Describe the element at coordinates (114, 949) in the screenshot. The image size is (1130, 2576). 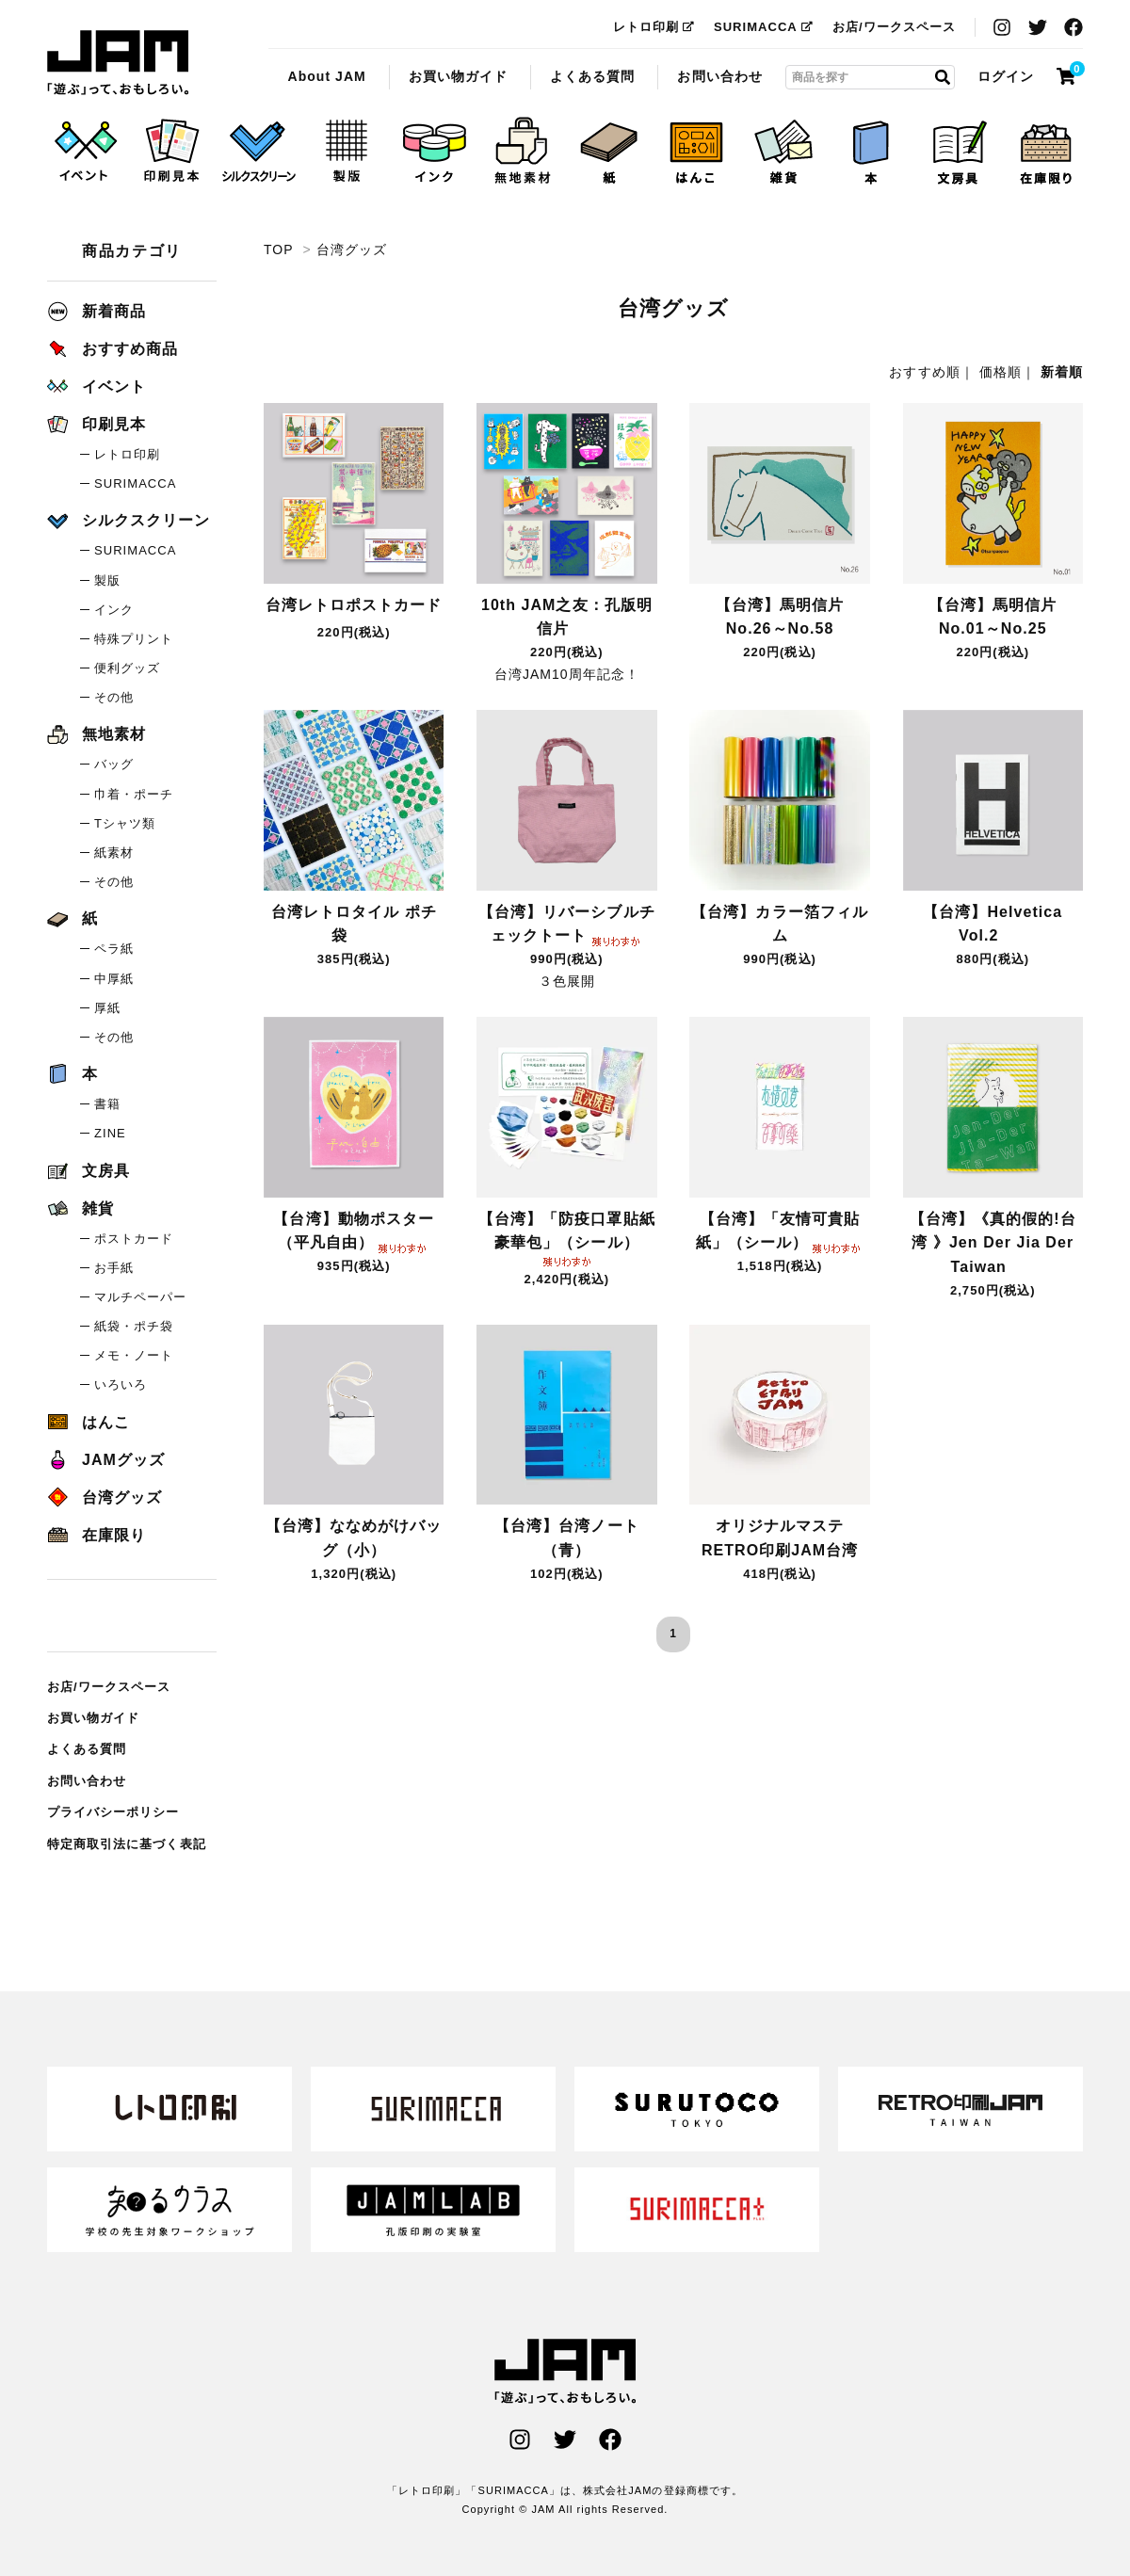
I see `ペラ紙` at that location.